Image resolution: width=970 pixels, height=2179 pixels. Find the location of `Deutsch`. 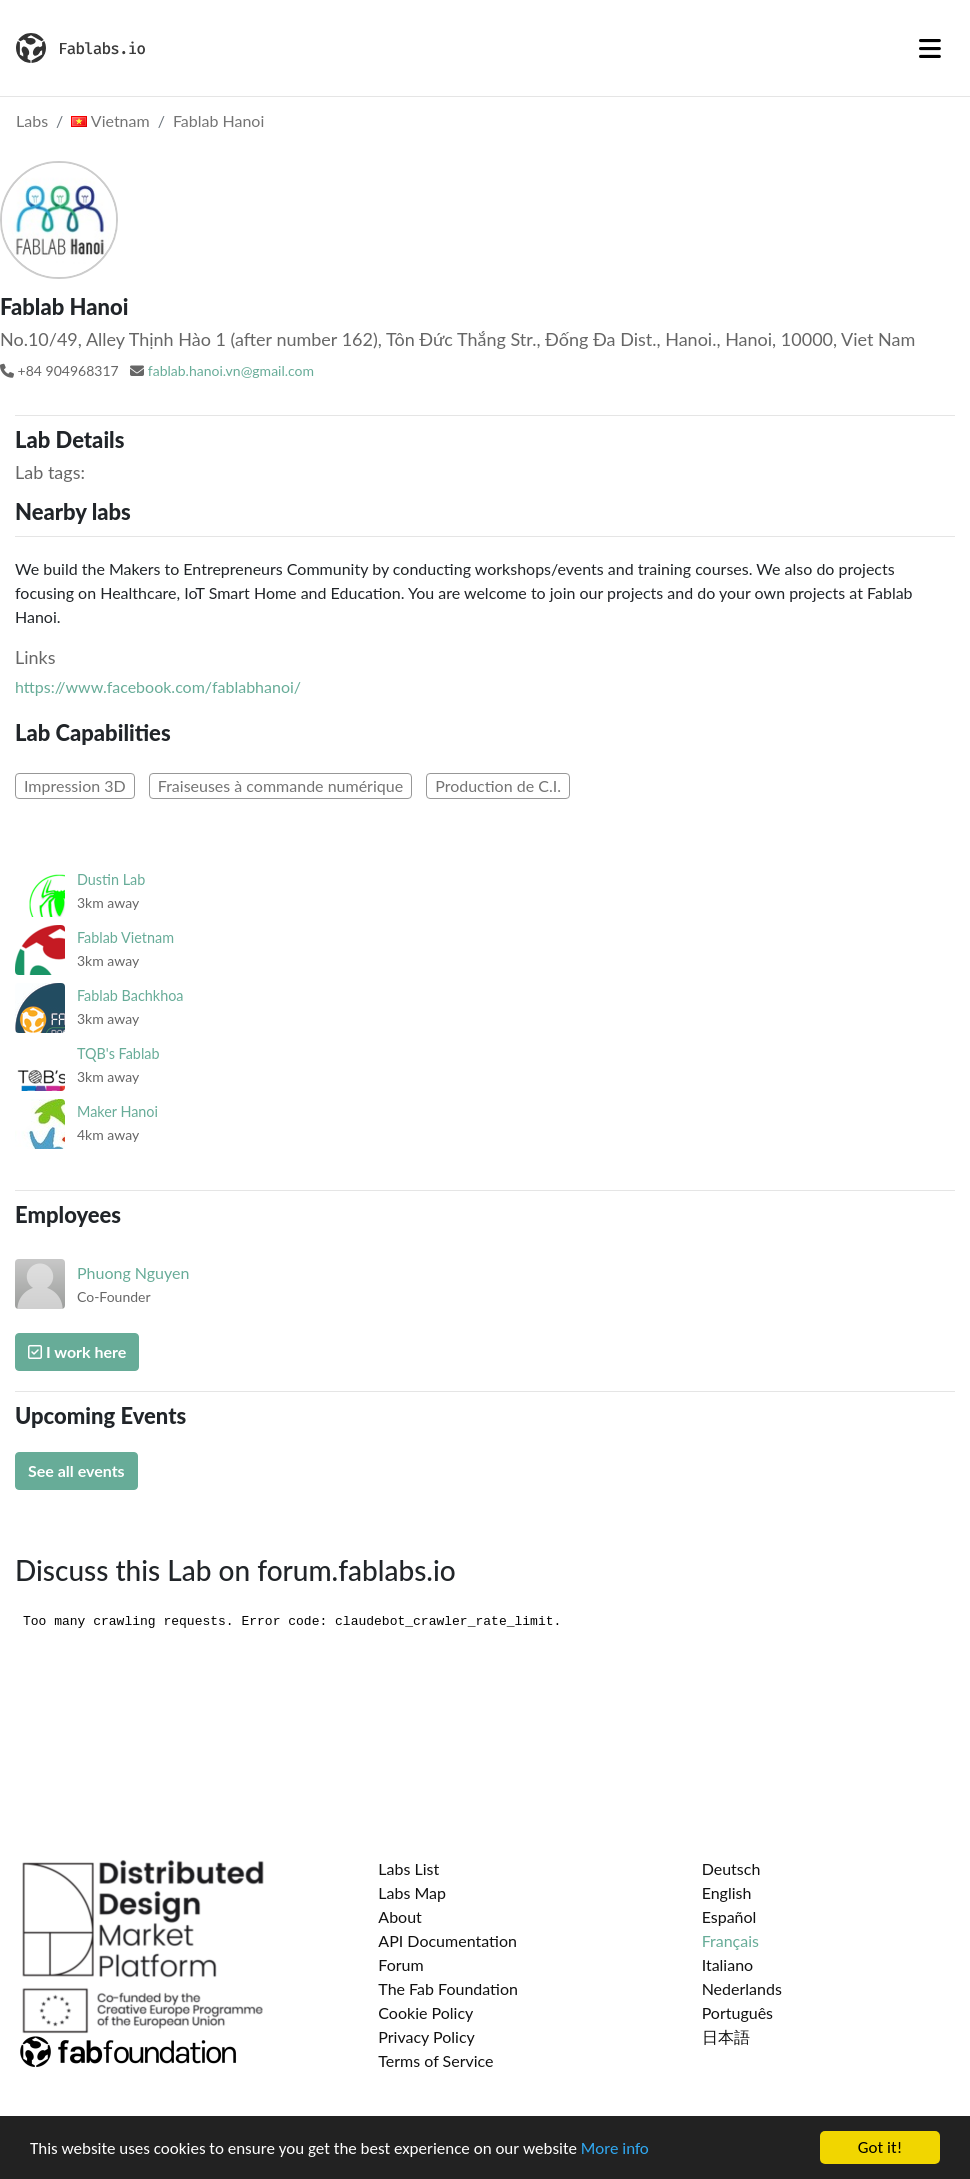

Deutsch is located at coordinates (731, 1868).